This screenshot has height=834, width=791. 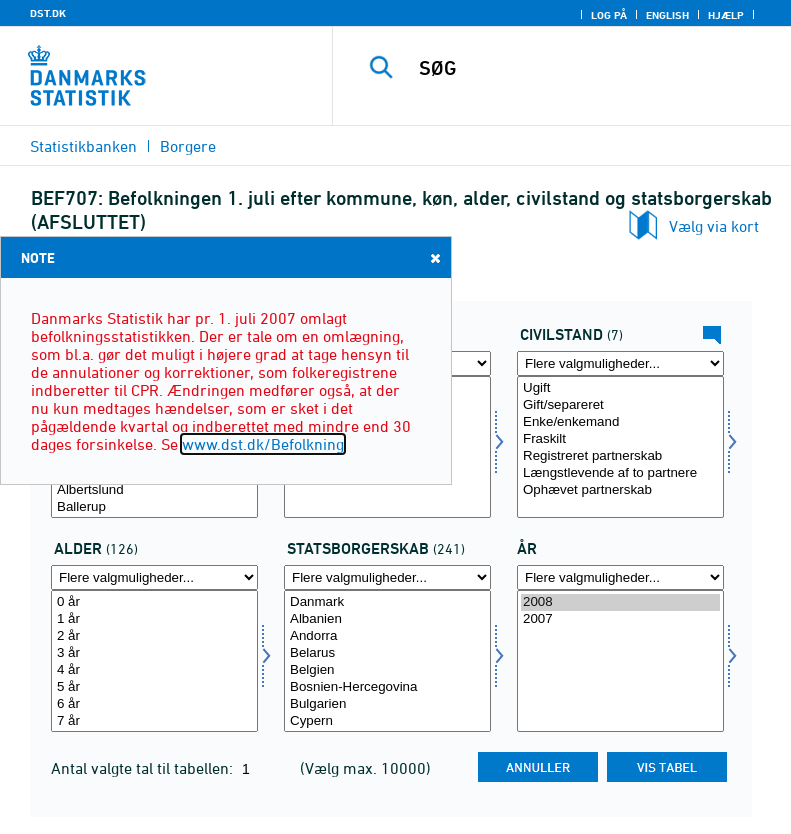 What do you see at coordinates (434, 257) in the screenshot?
I see `Close` at bounding box center [434, 257].